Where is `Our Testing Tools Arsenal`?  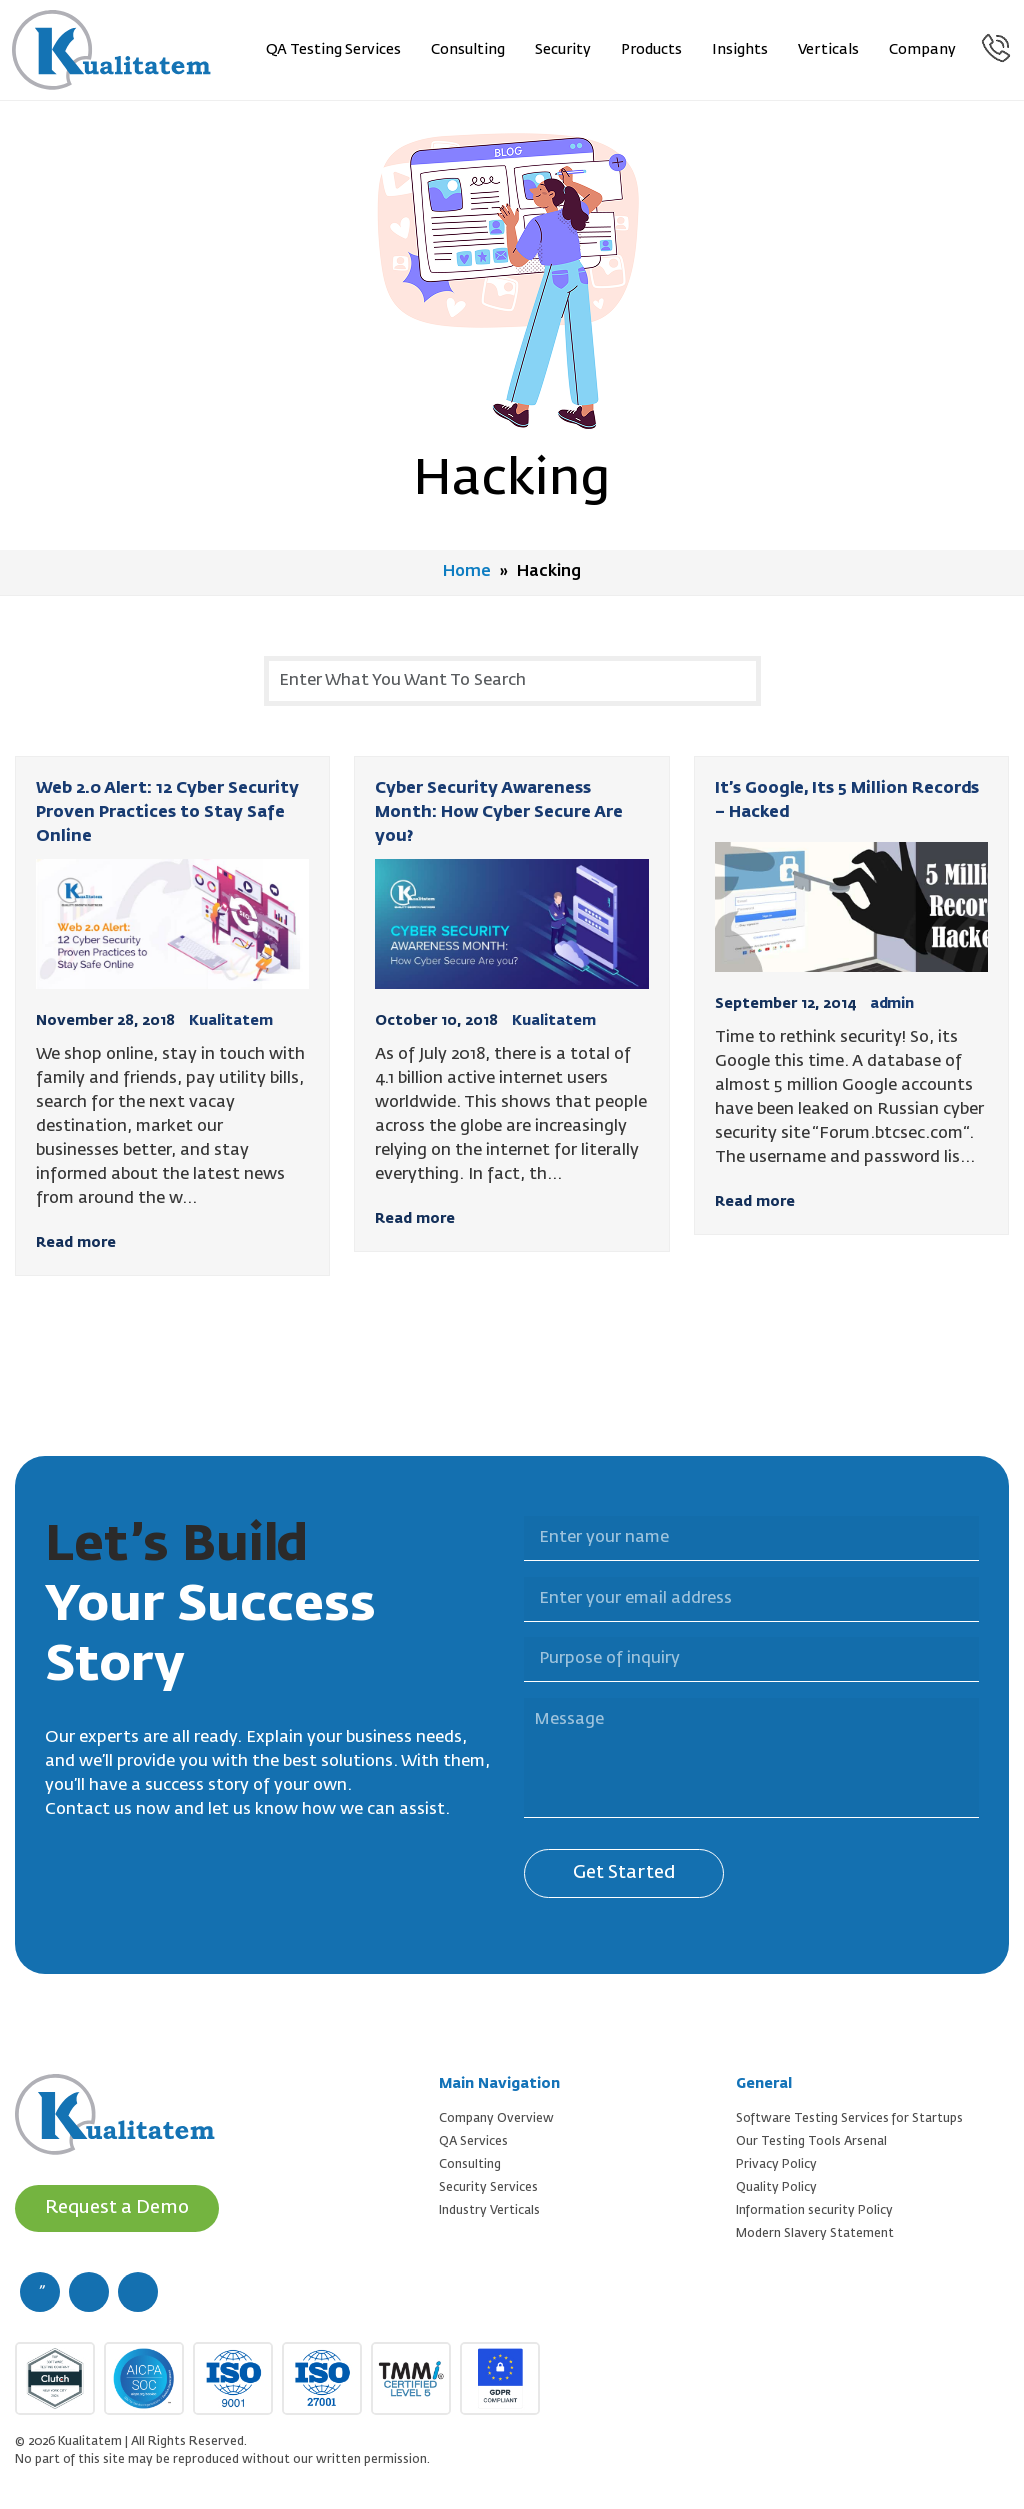 Our Testing Tools Arsenal is located at coordinates (811, 2141).